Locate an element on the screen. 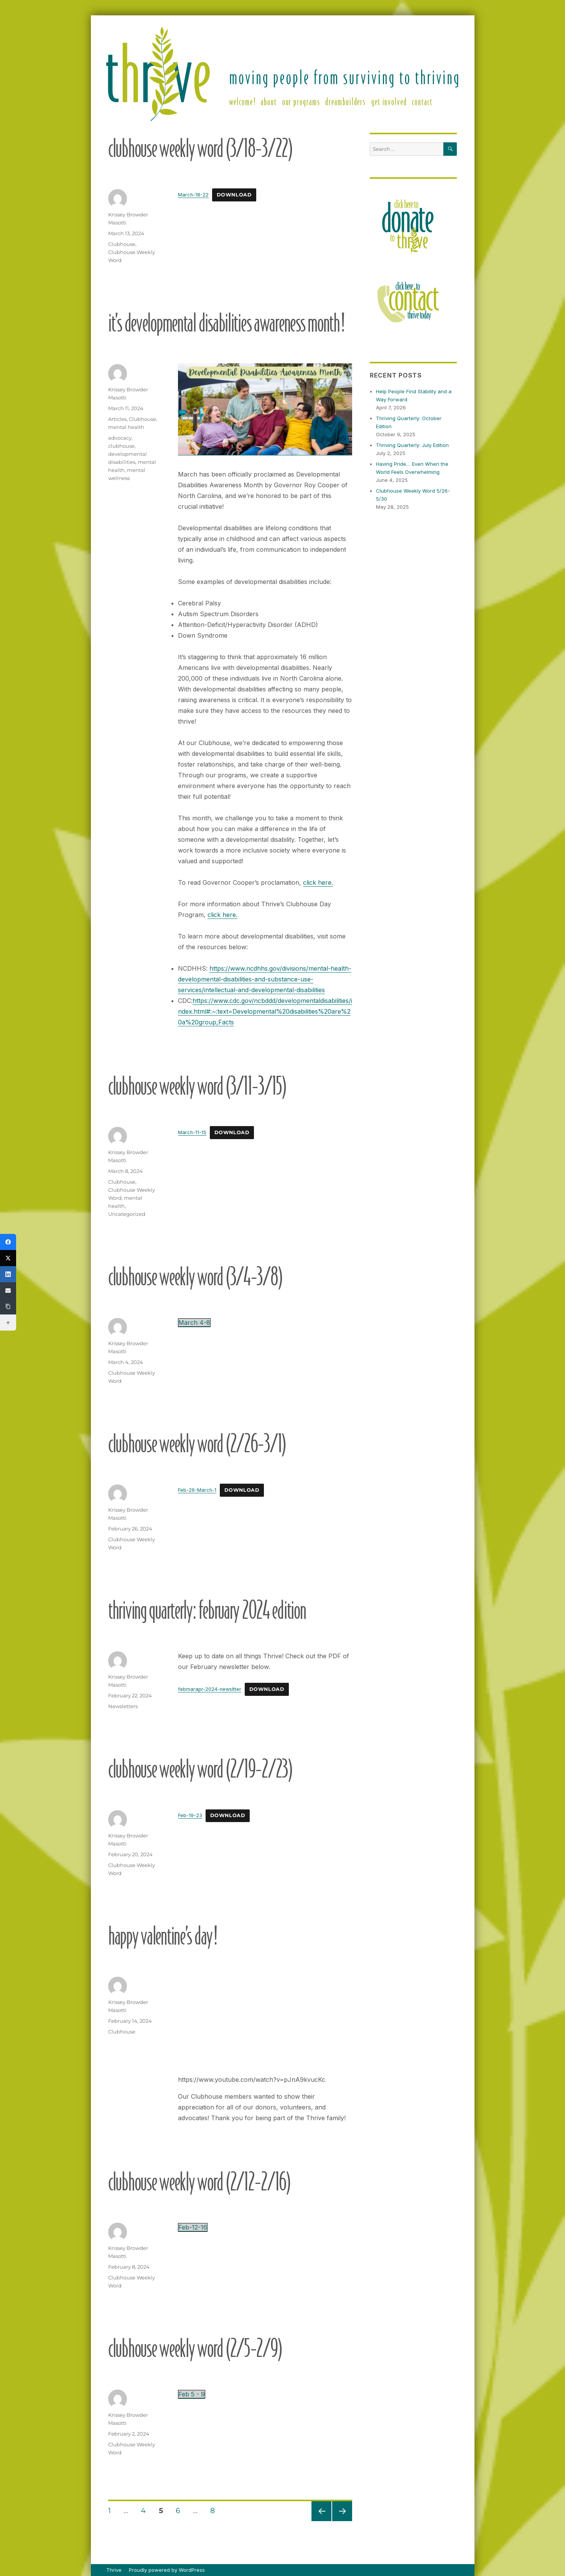 The height and width of the screenshot is (2576, 565). Clubhouse Weekly Word (2/19-2/23) is located at coordinates (200, 1768).